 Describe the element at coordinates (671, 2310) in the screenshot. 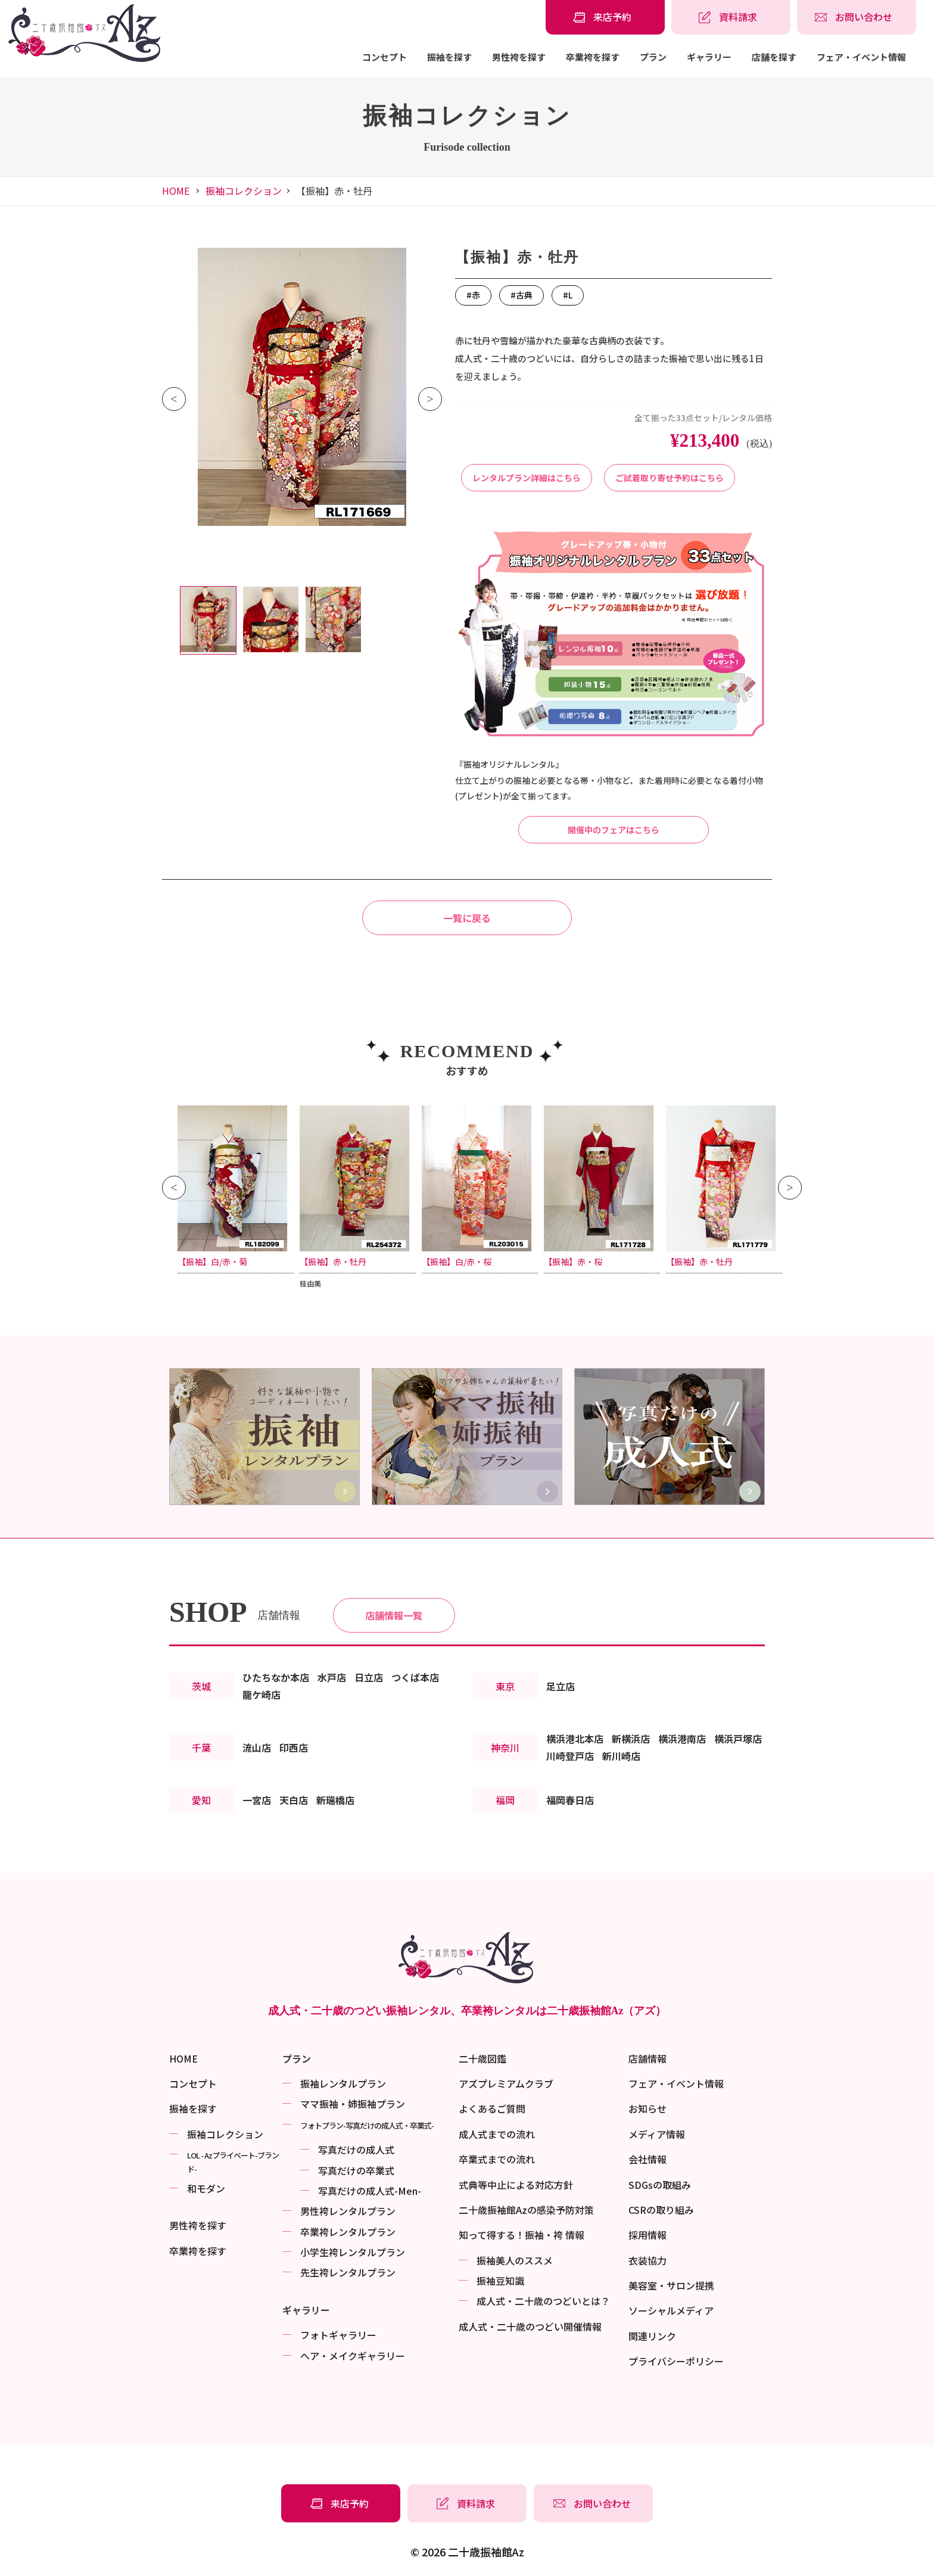

I see `ソーシャルメディア` at that location.